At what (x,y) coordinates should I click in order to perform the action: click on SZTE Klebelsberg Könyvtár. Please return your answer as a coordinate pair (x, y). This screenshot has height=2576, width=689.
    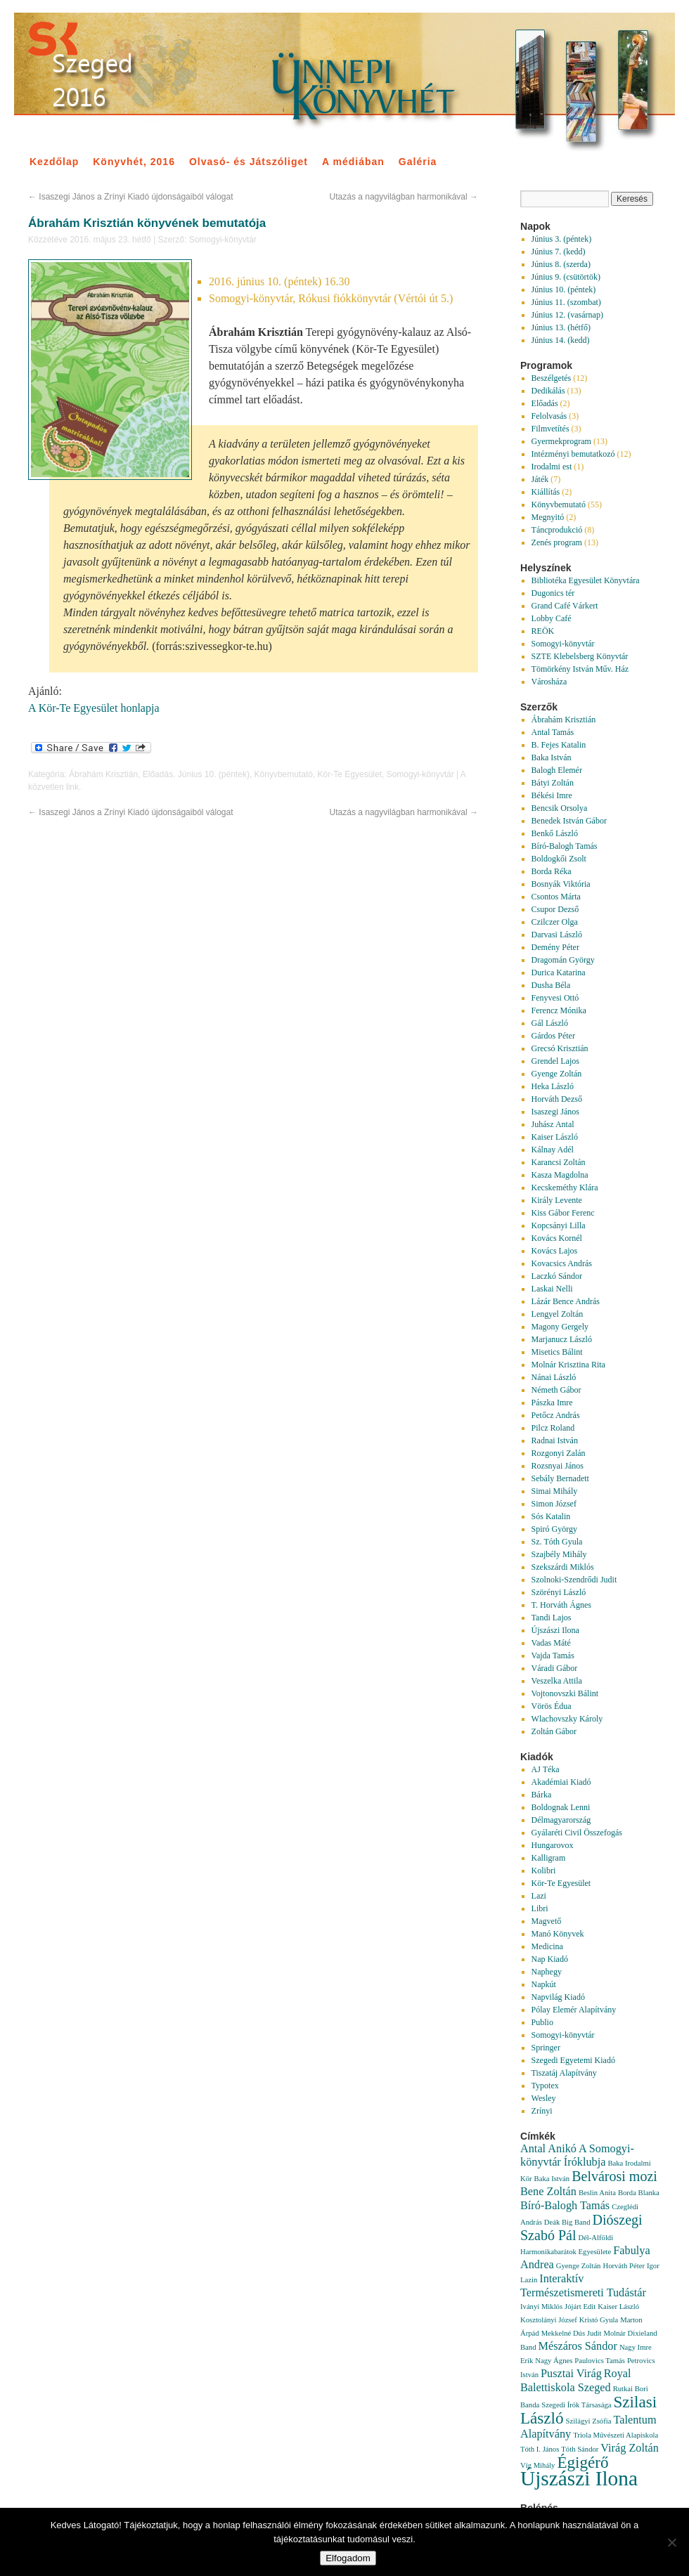
    Looking at the image, I should click on (580, 656).